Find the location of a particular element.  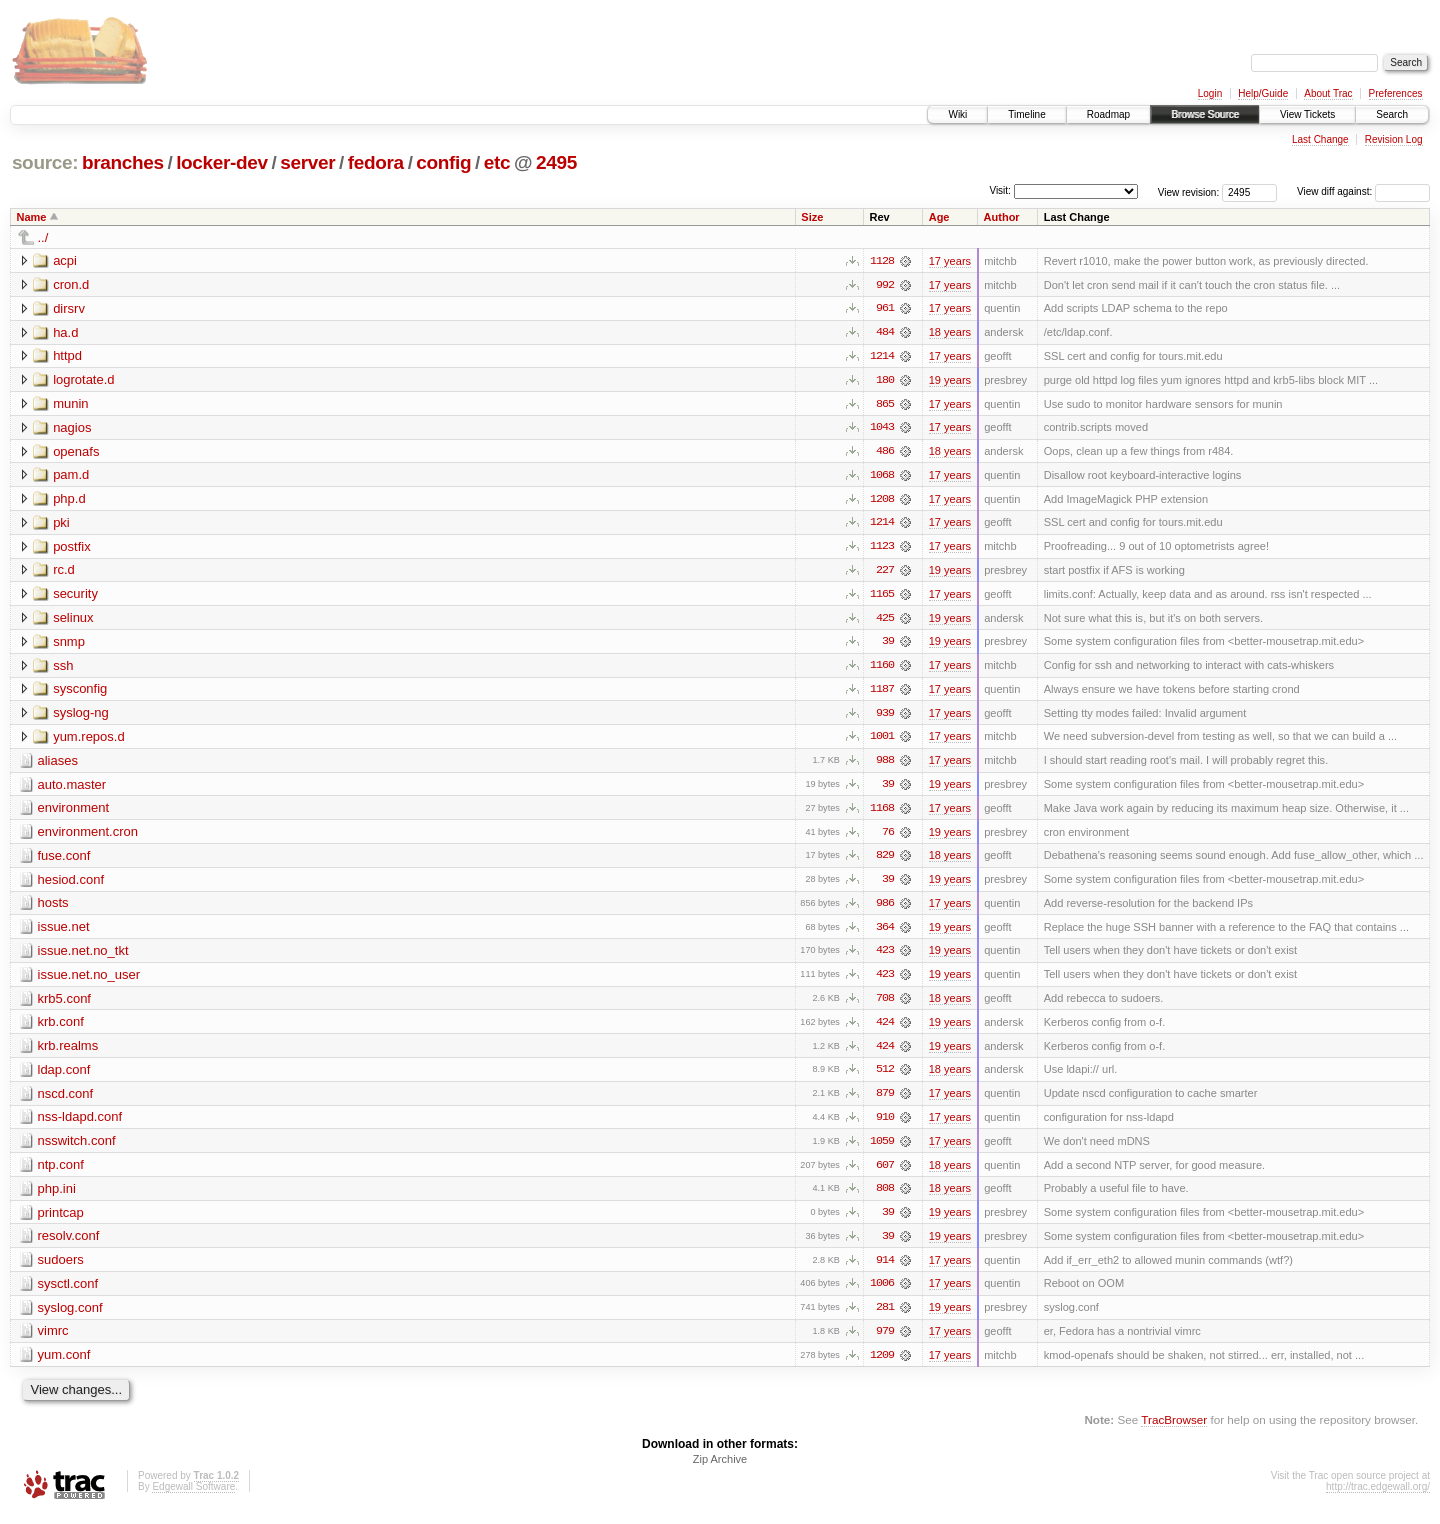

364 is located at coordinates (885, 933).